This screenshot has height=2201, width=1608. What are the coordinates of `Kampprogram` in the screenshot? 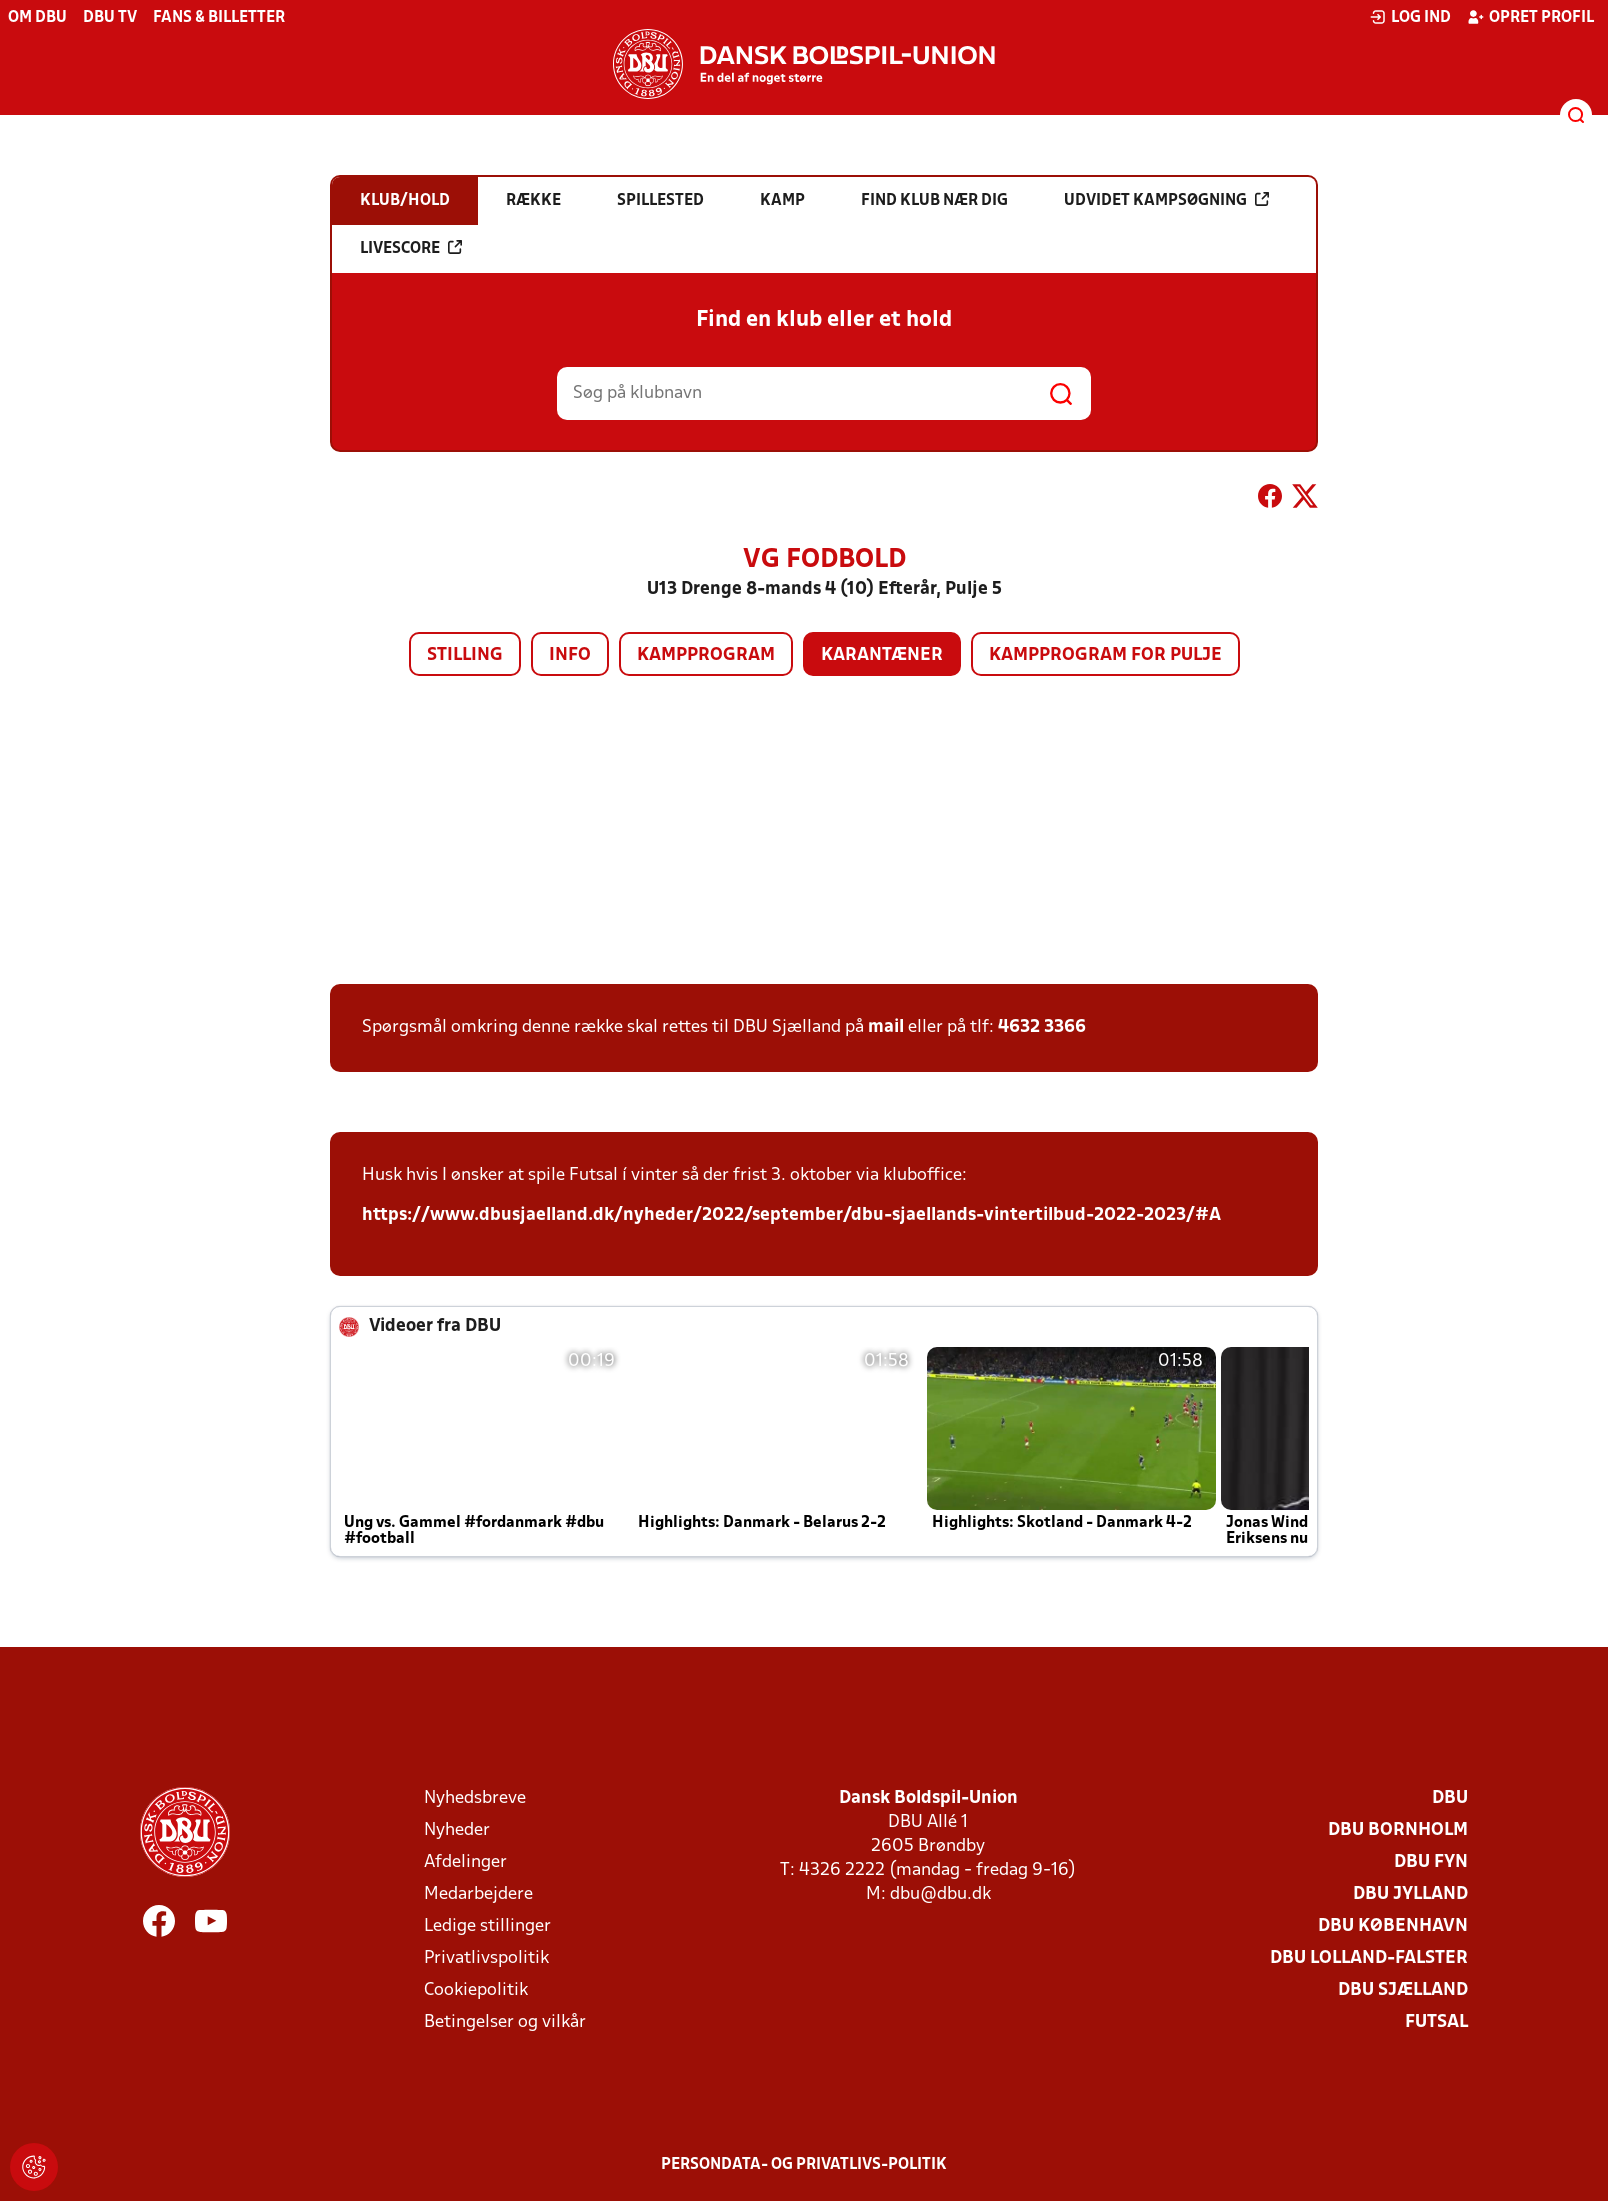 It's located at (706, 655).